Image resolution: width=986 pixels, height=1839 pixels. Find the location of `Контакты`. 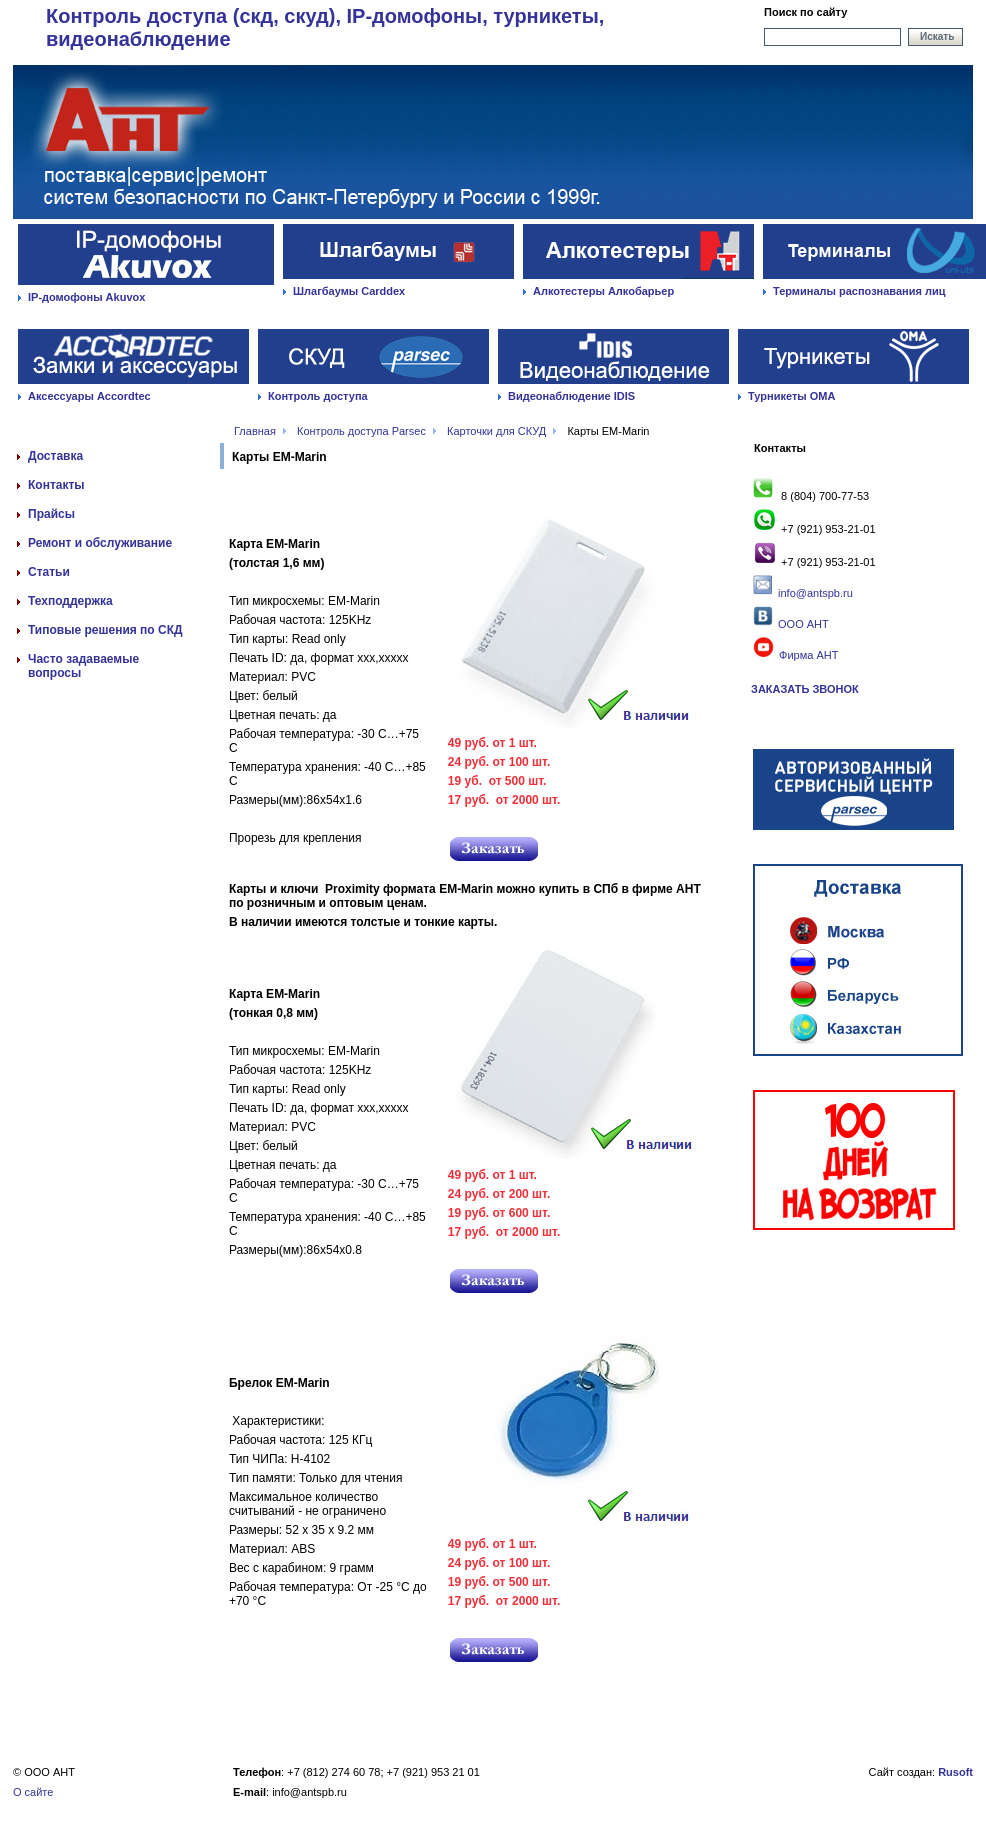

Контакты is located at coordinates (56, 485).